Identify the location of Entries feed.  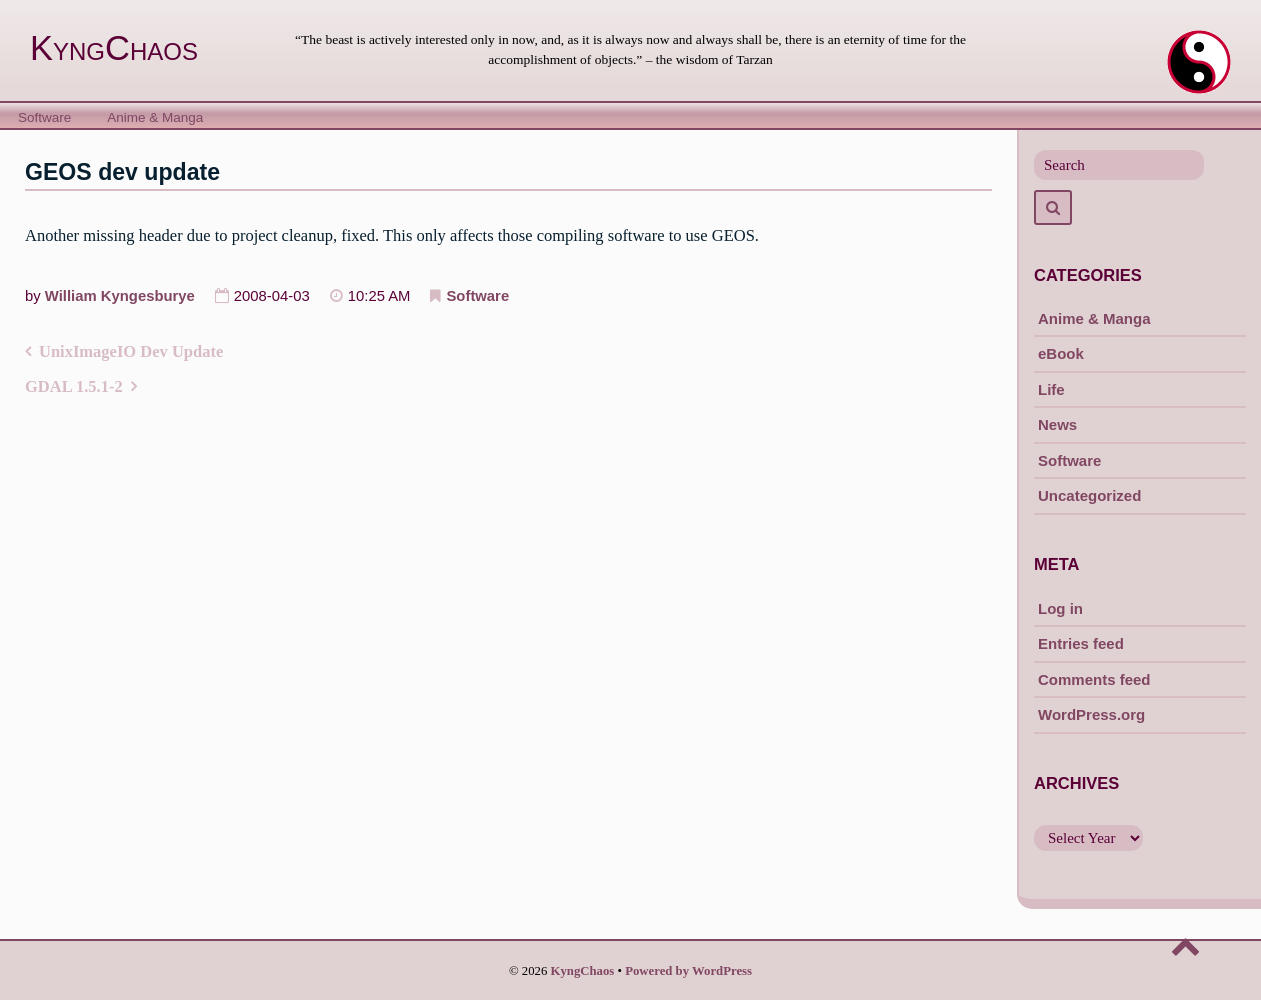
(1081, 643).